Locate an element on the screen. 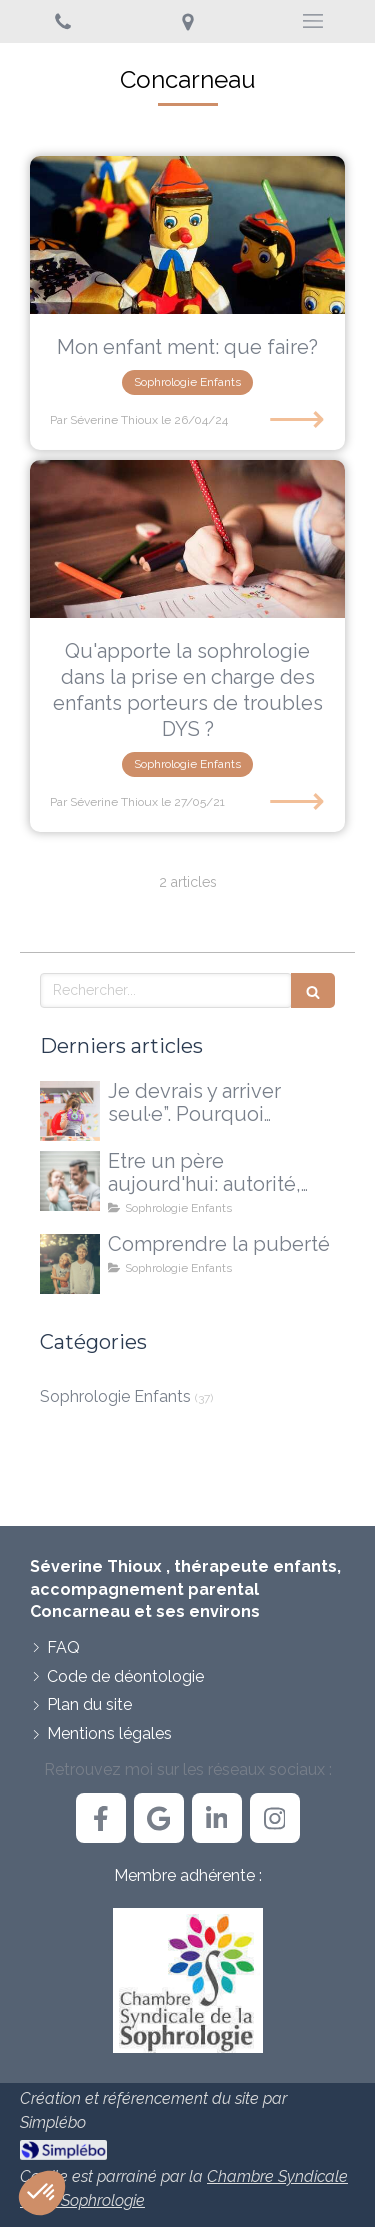 The height and width of the screenshot is (2227, 375). [Je devrais y arriver seul·e”. Pourquoi certains enfants ont besoin d'un accompagnement extérieur] is located at coordinates (70, 1111).